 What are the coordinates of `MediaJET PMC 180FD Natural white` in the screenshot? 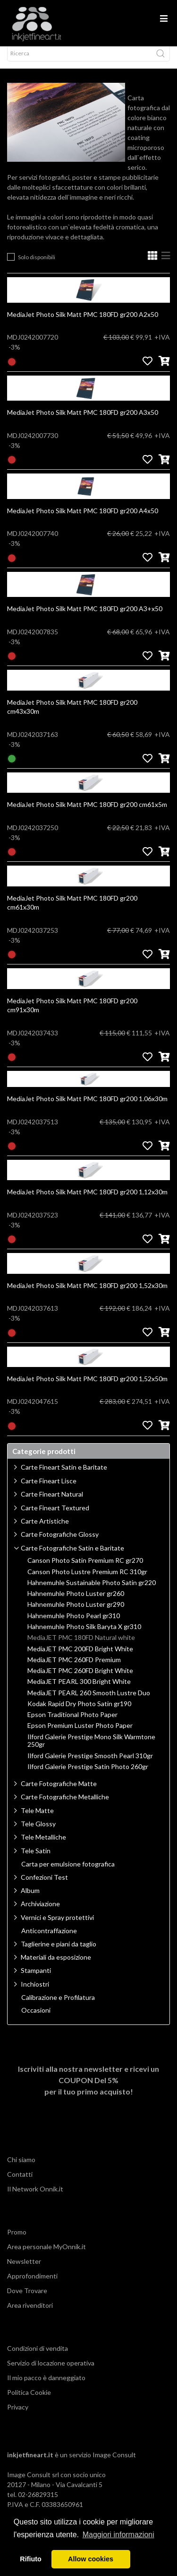 It's located at (81, 1646).